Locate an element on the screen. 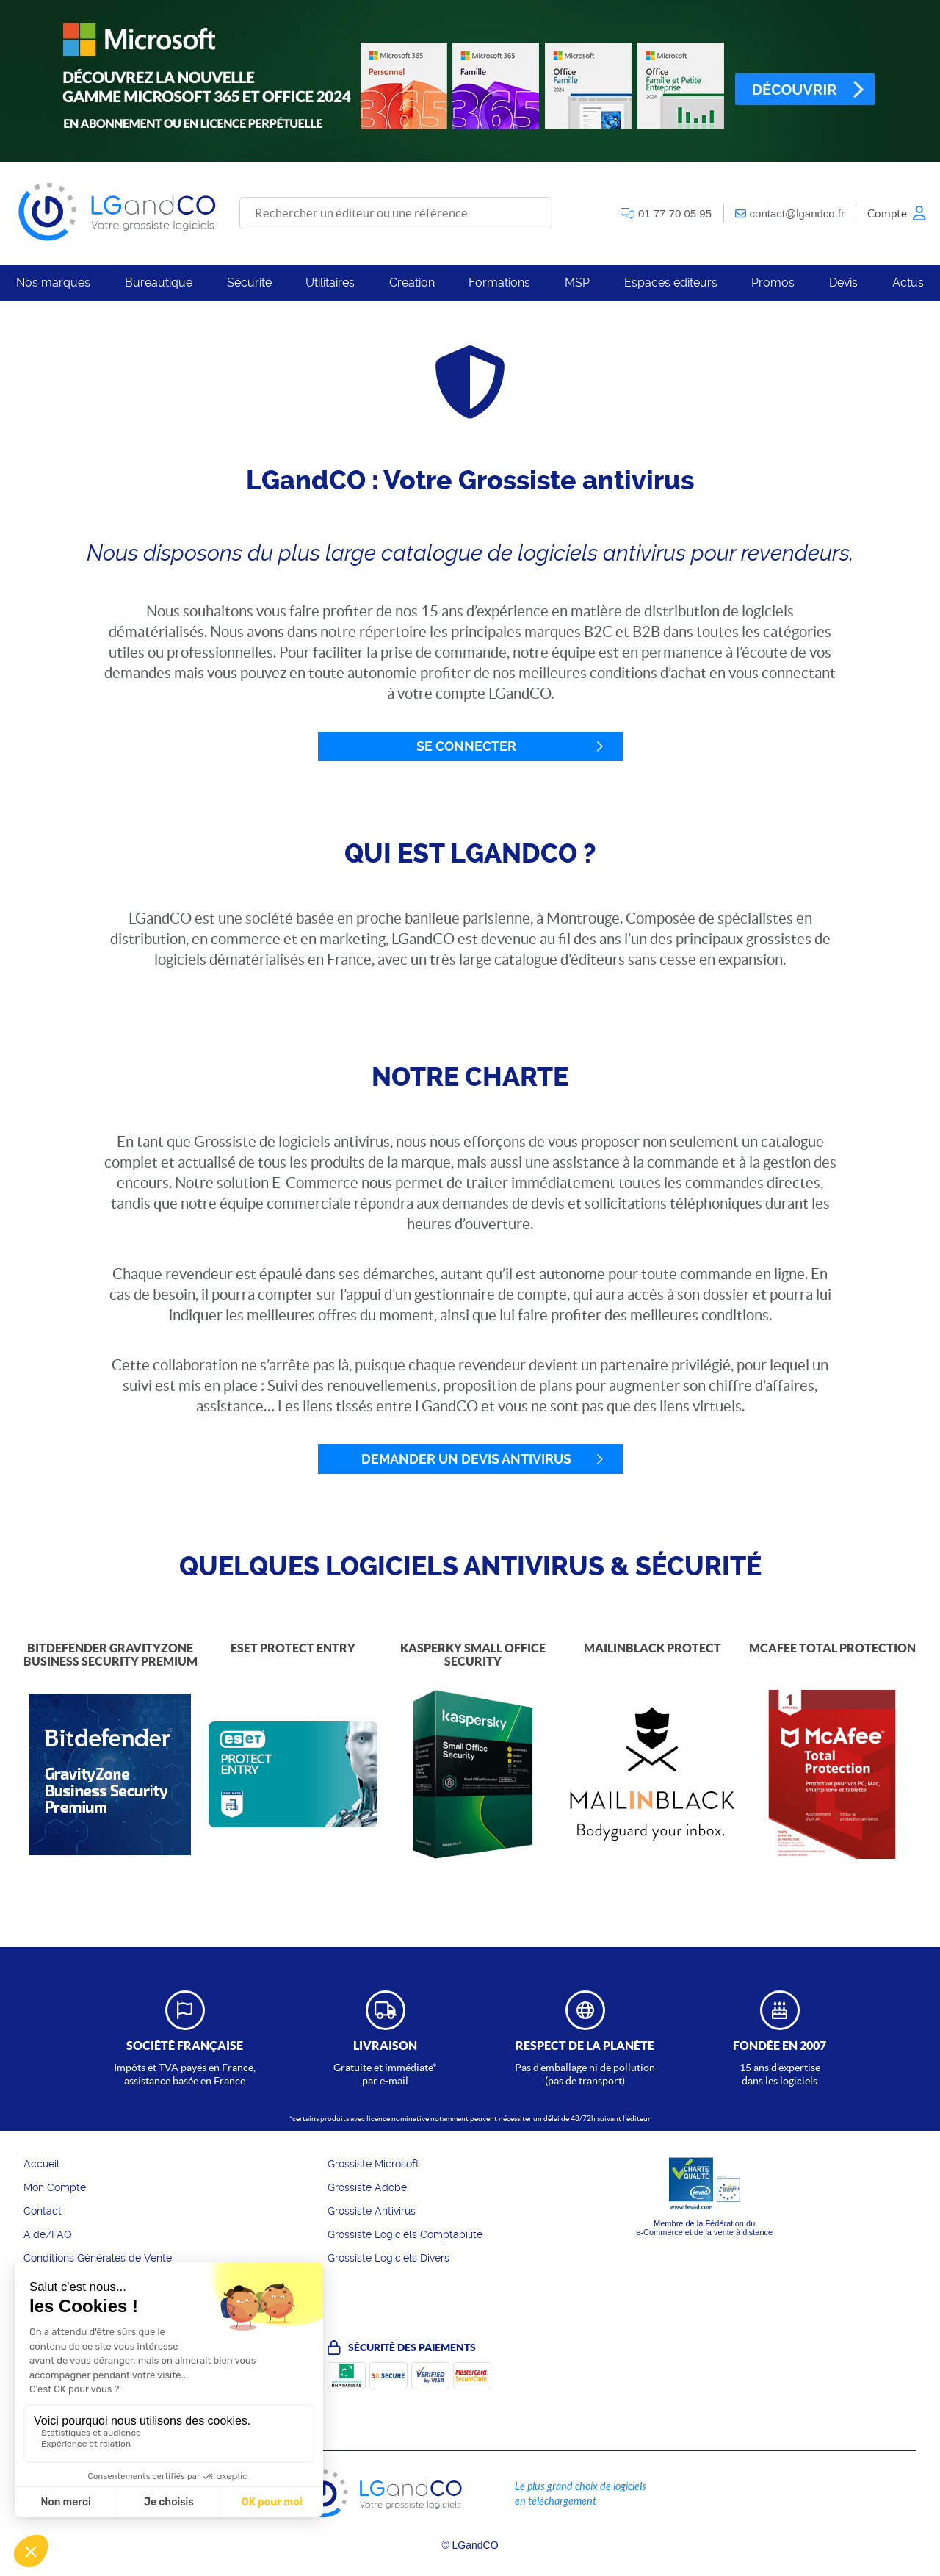  Grossiste Adobe is located at coordinates (367, 2187).